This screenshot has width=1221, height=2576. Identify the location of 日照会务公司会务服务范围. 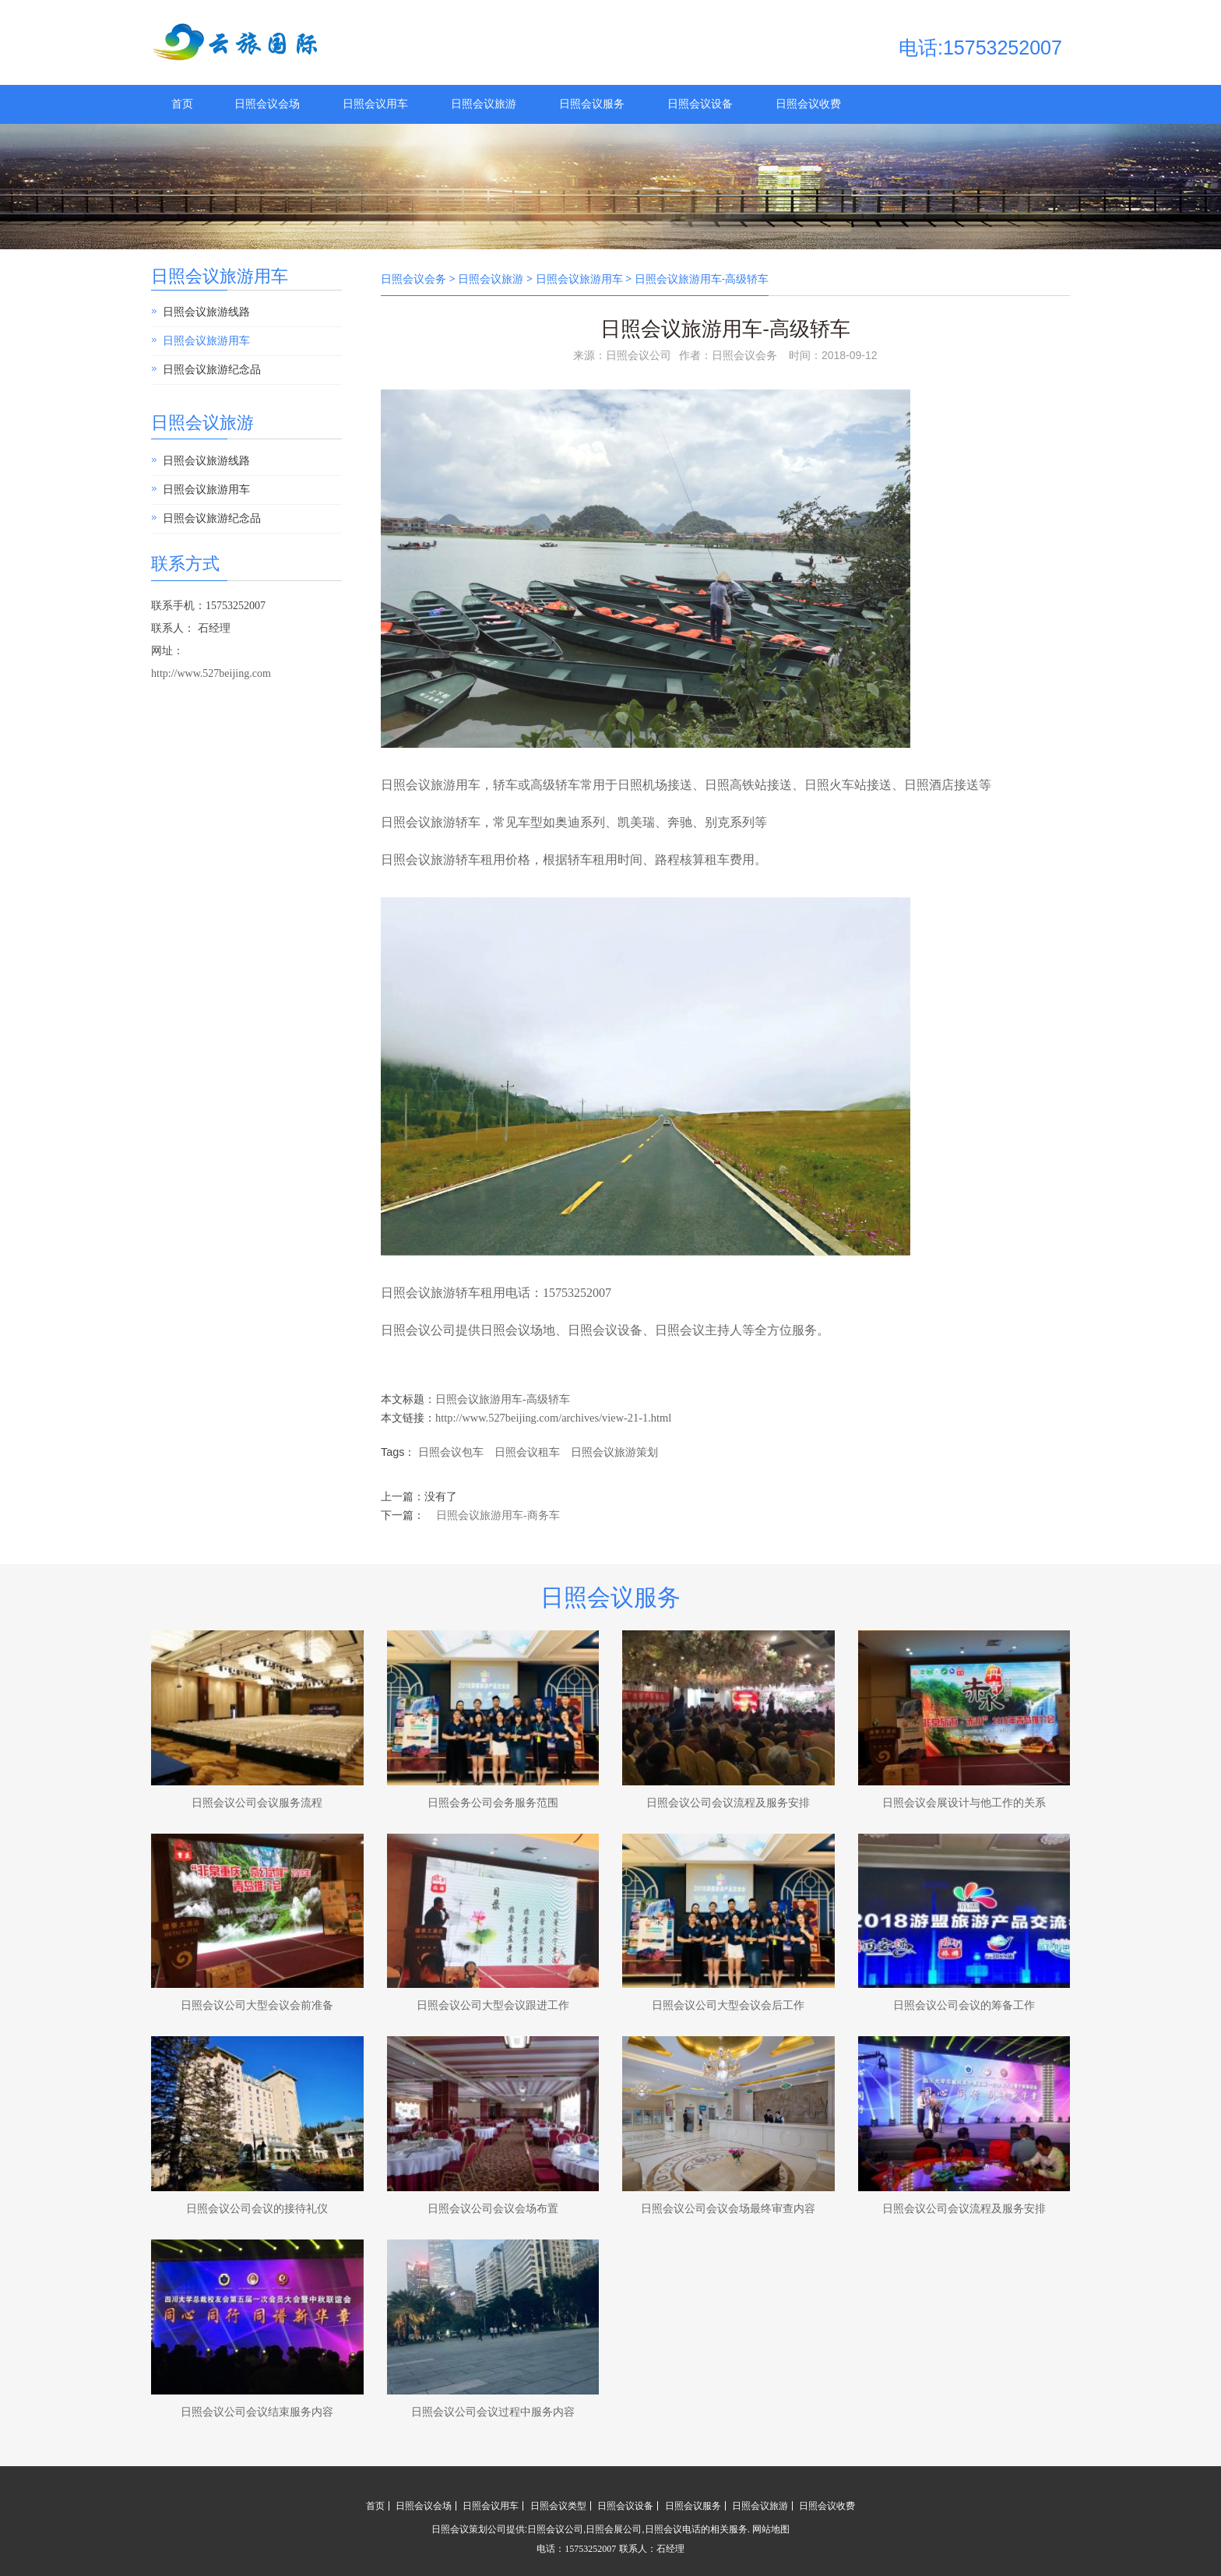
(493, 1803).